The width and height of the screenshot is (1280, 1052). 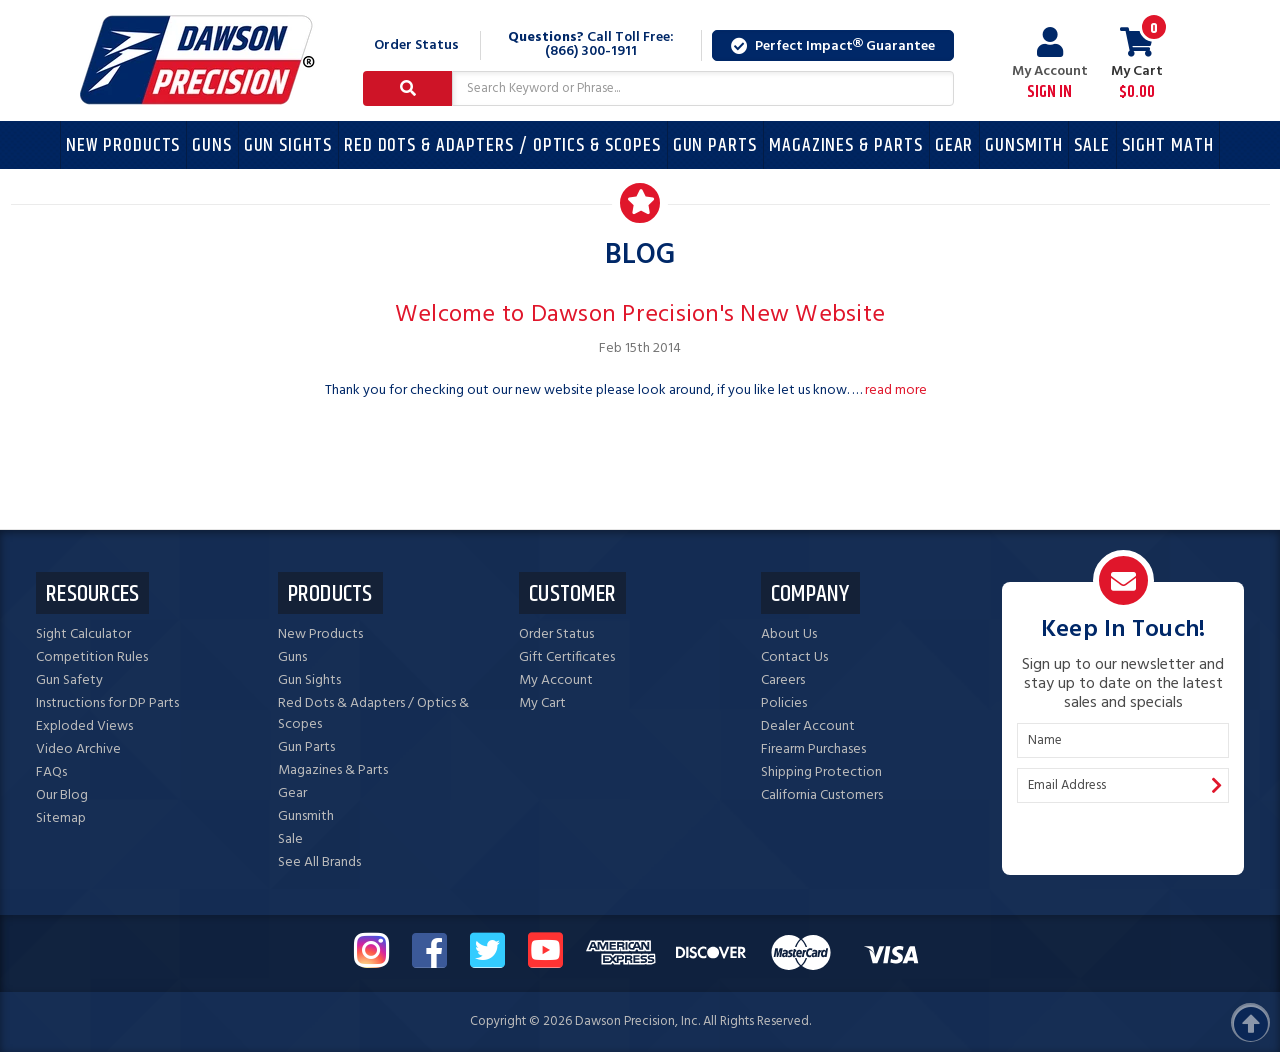 What do you see at coordinates (69, 680) in the screenshot?
I see `Gun Safety` at bounding box center [69, 680].